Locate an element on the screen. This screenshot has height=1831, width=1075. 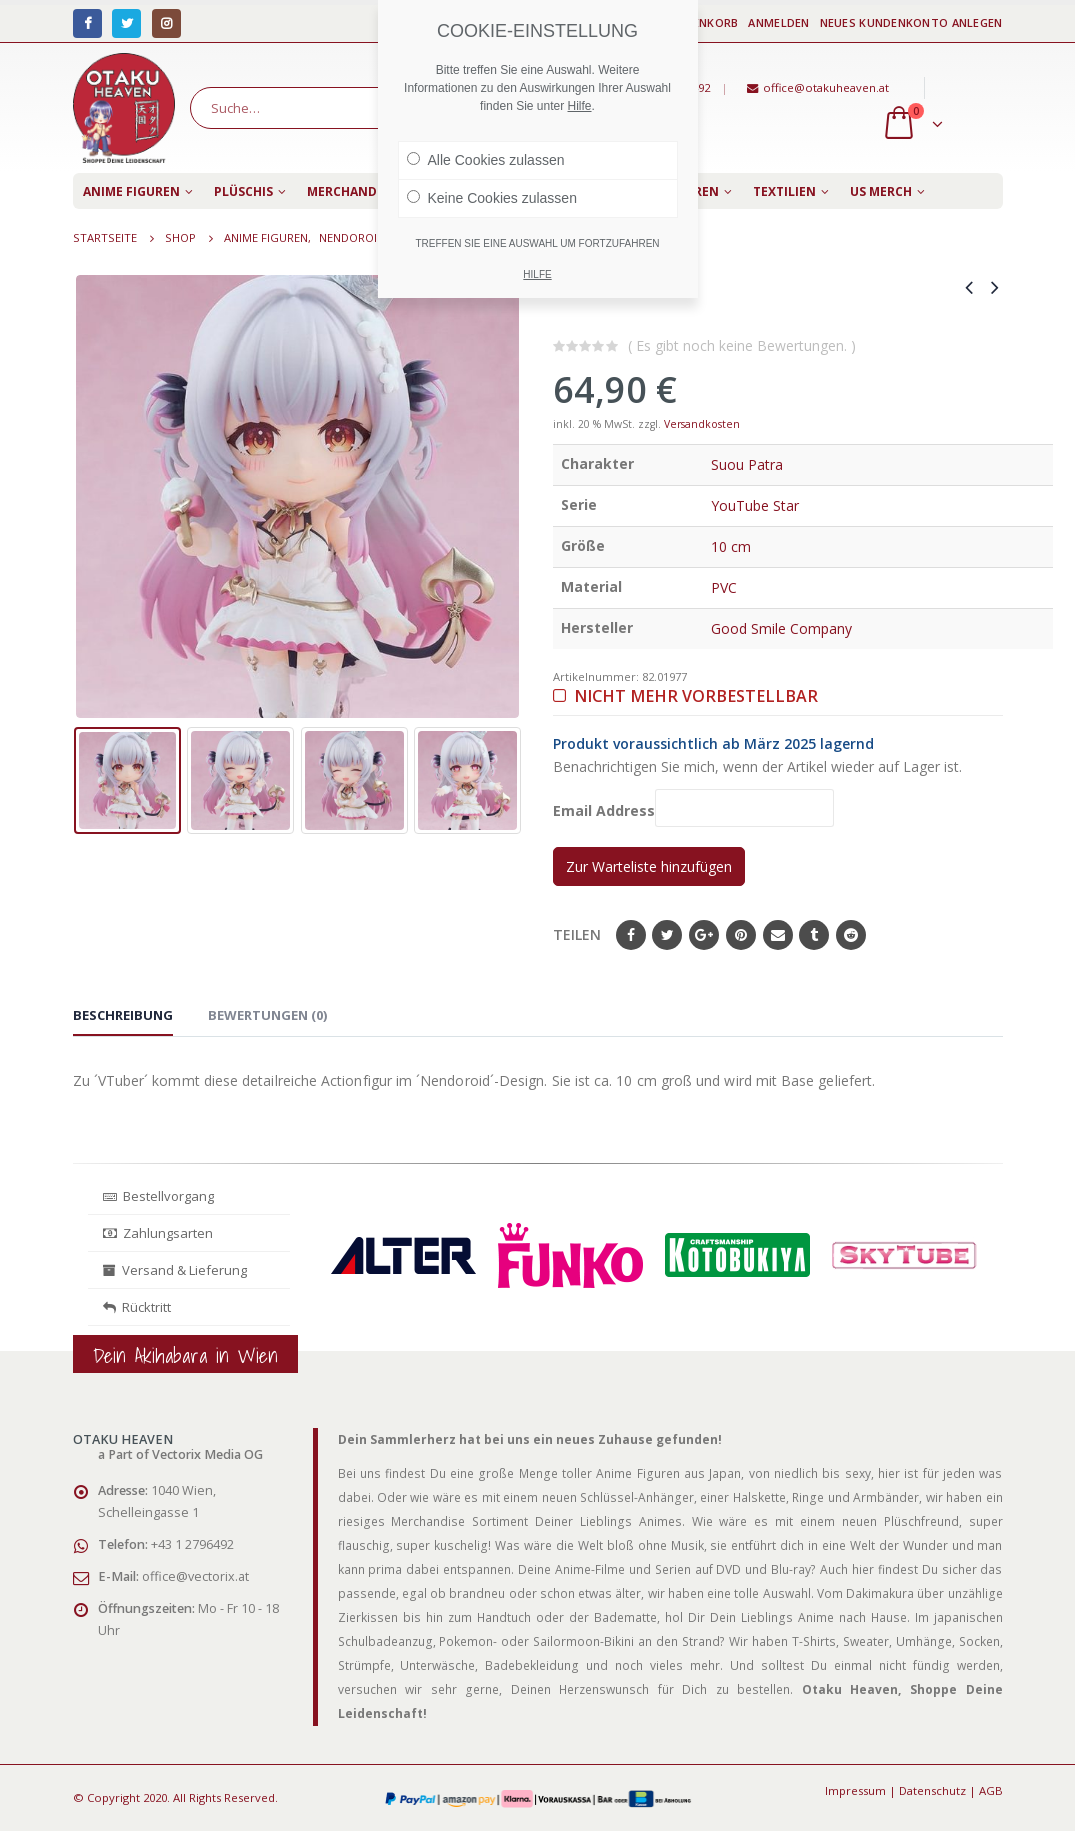
10 cm is located at coordinates (731, 546).